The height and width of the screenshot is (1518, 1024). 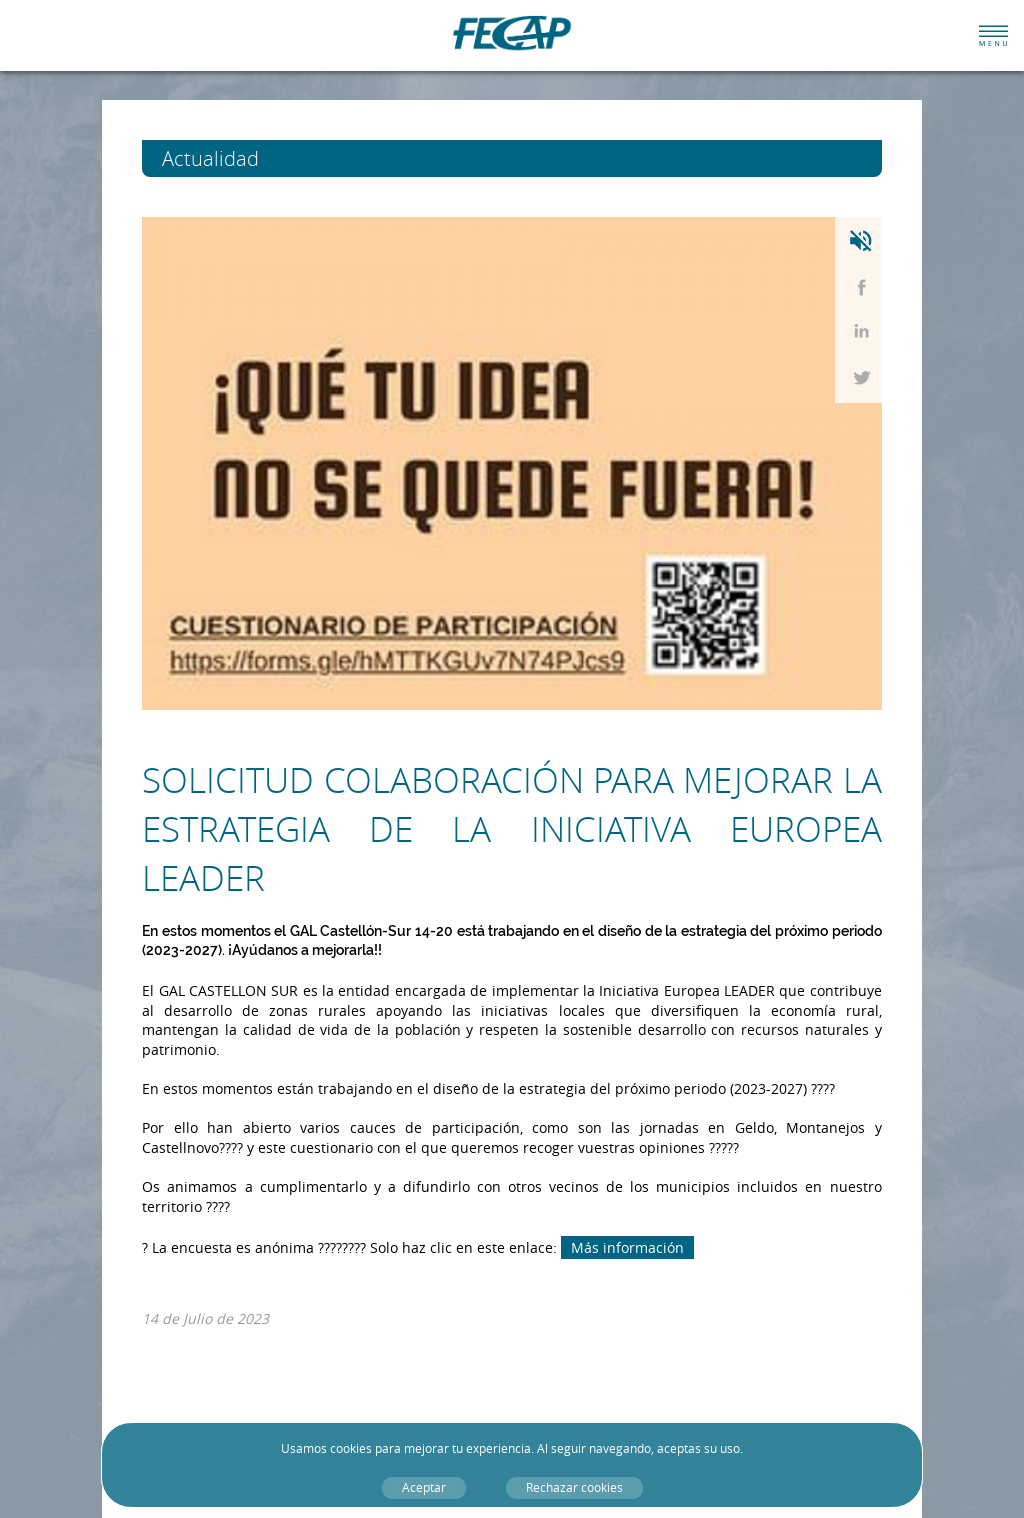 What do you see at coordinates (351, 1448) in the screenshot?
I see `cookies` at bounding box center [351, 1448].